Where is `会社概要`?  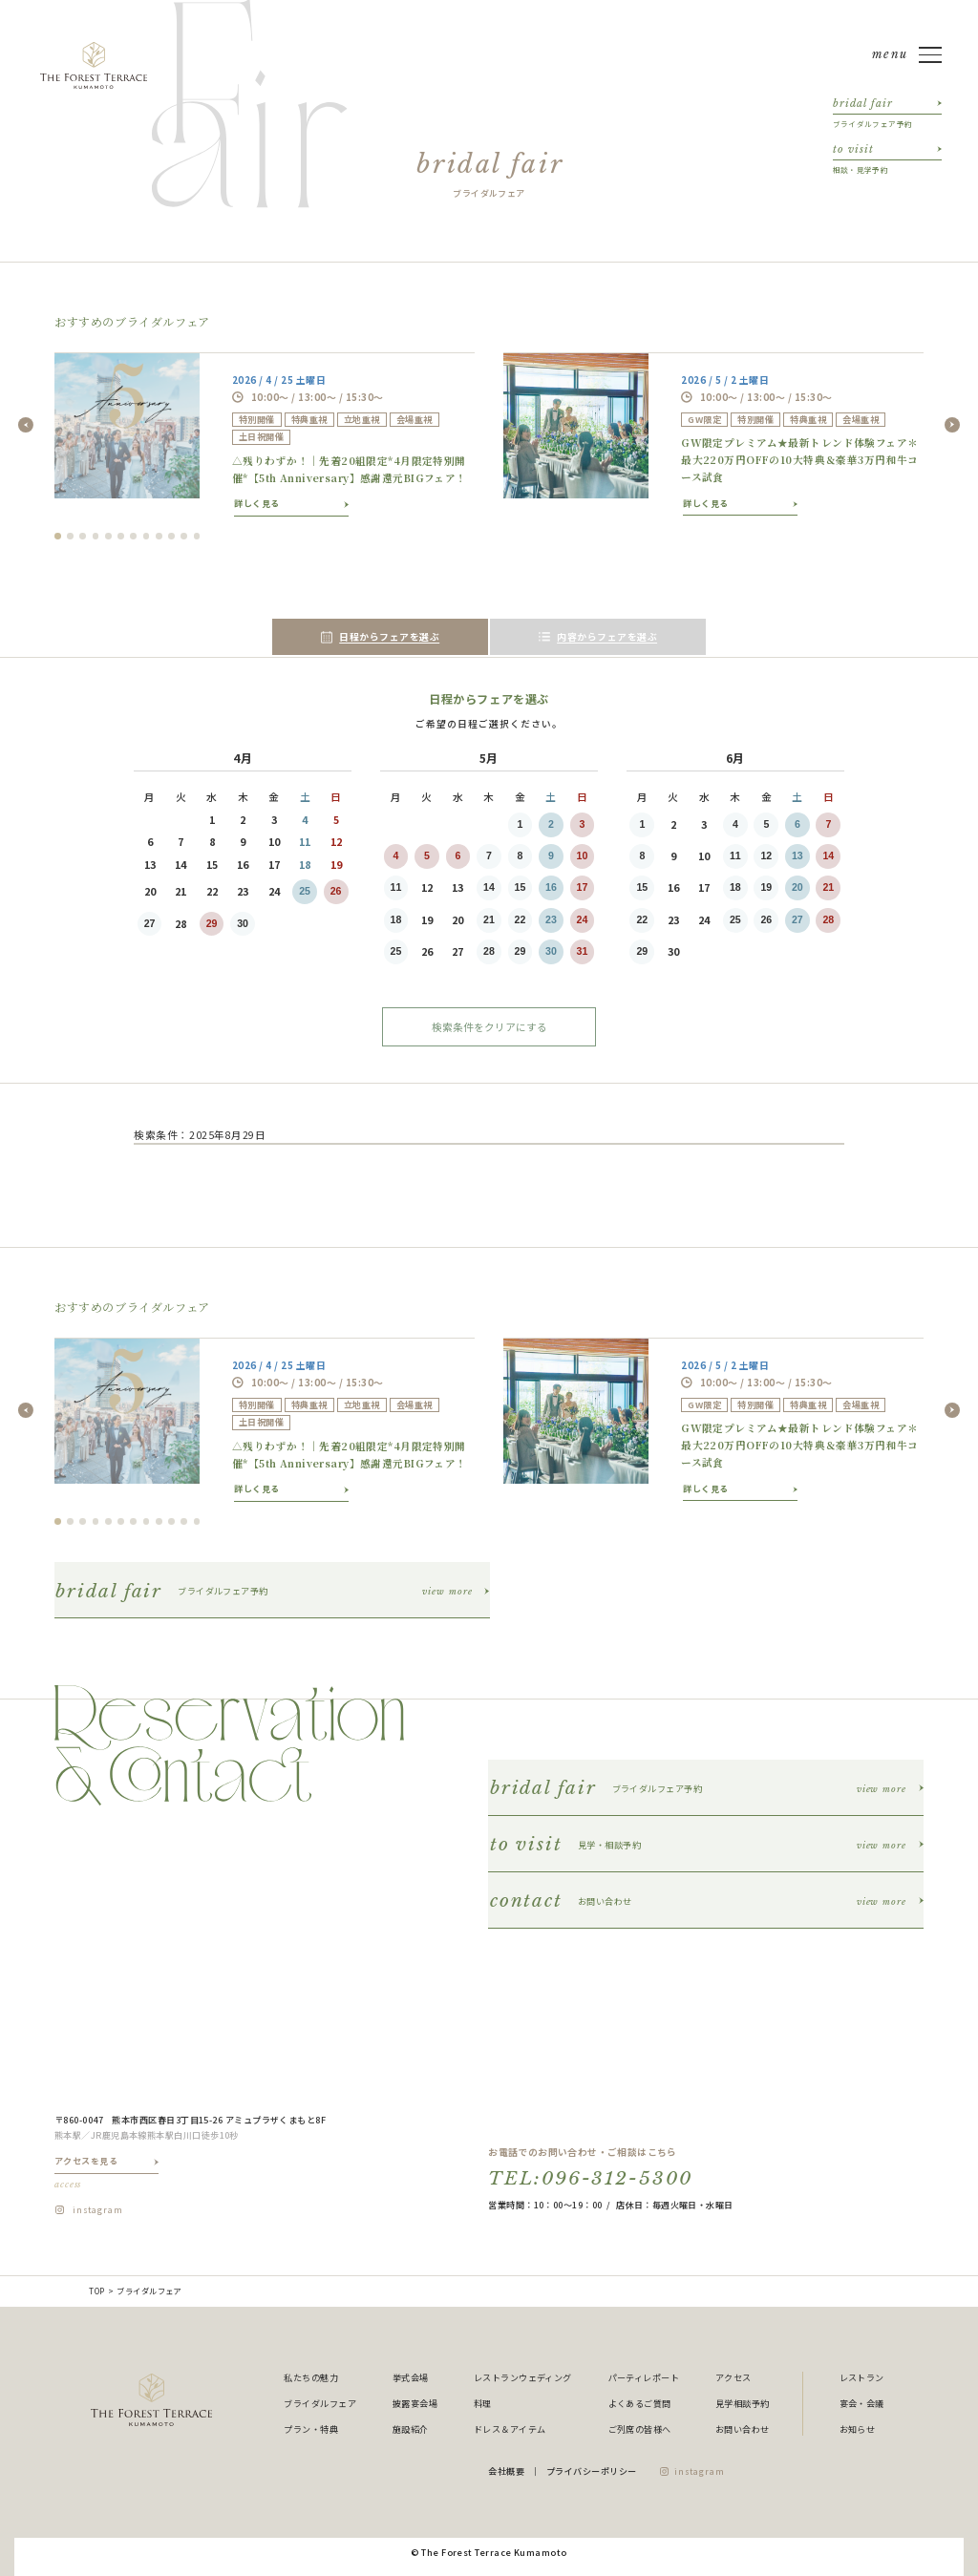
会社概要 is located at coordinates (506, 2471).